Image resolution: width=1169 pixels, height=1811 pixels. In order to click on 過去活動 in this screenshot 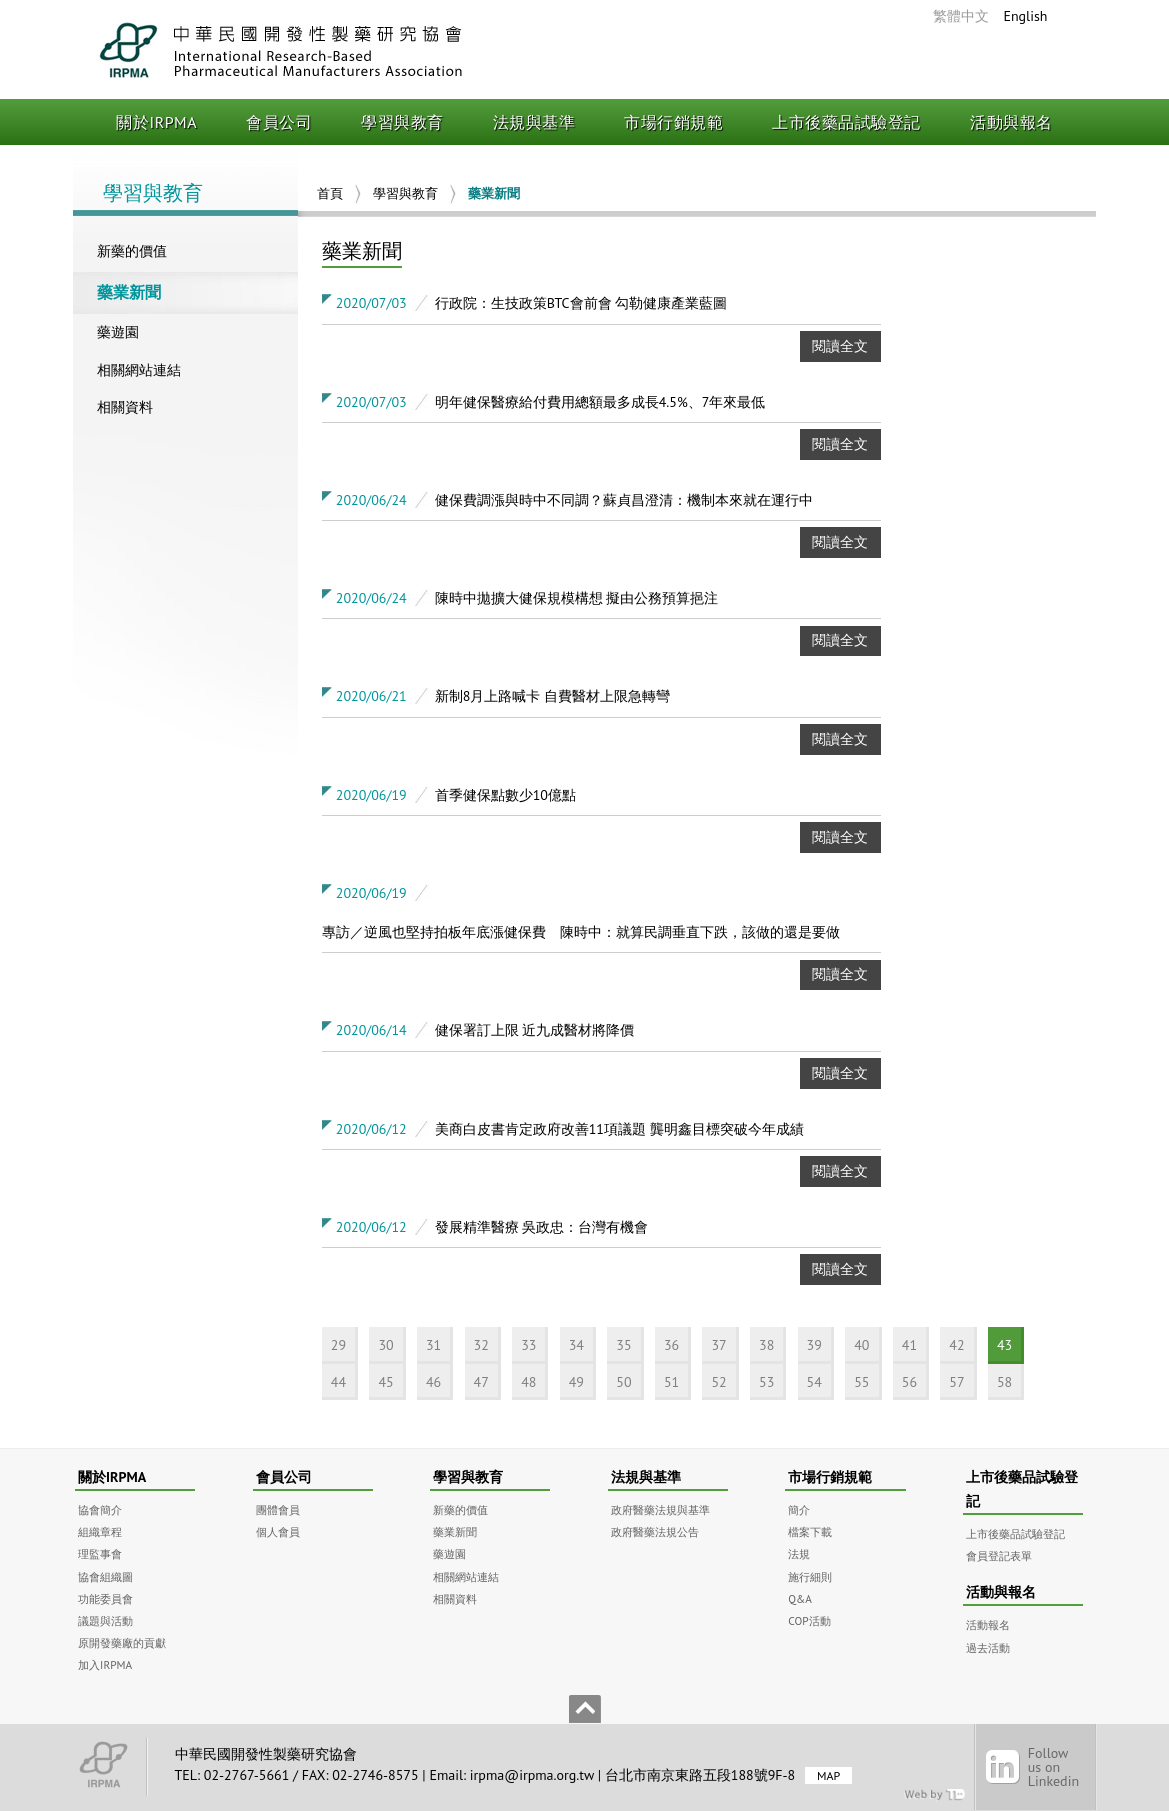, I will do `click(988, 1647)`.